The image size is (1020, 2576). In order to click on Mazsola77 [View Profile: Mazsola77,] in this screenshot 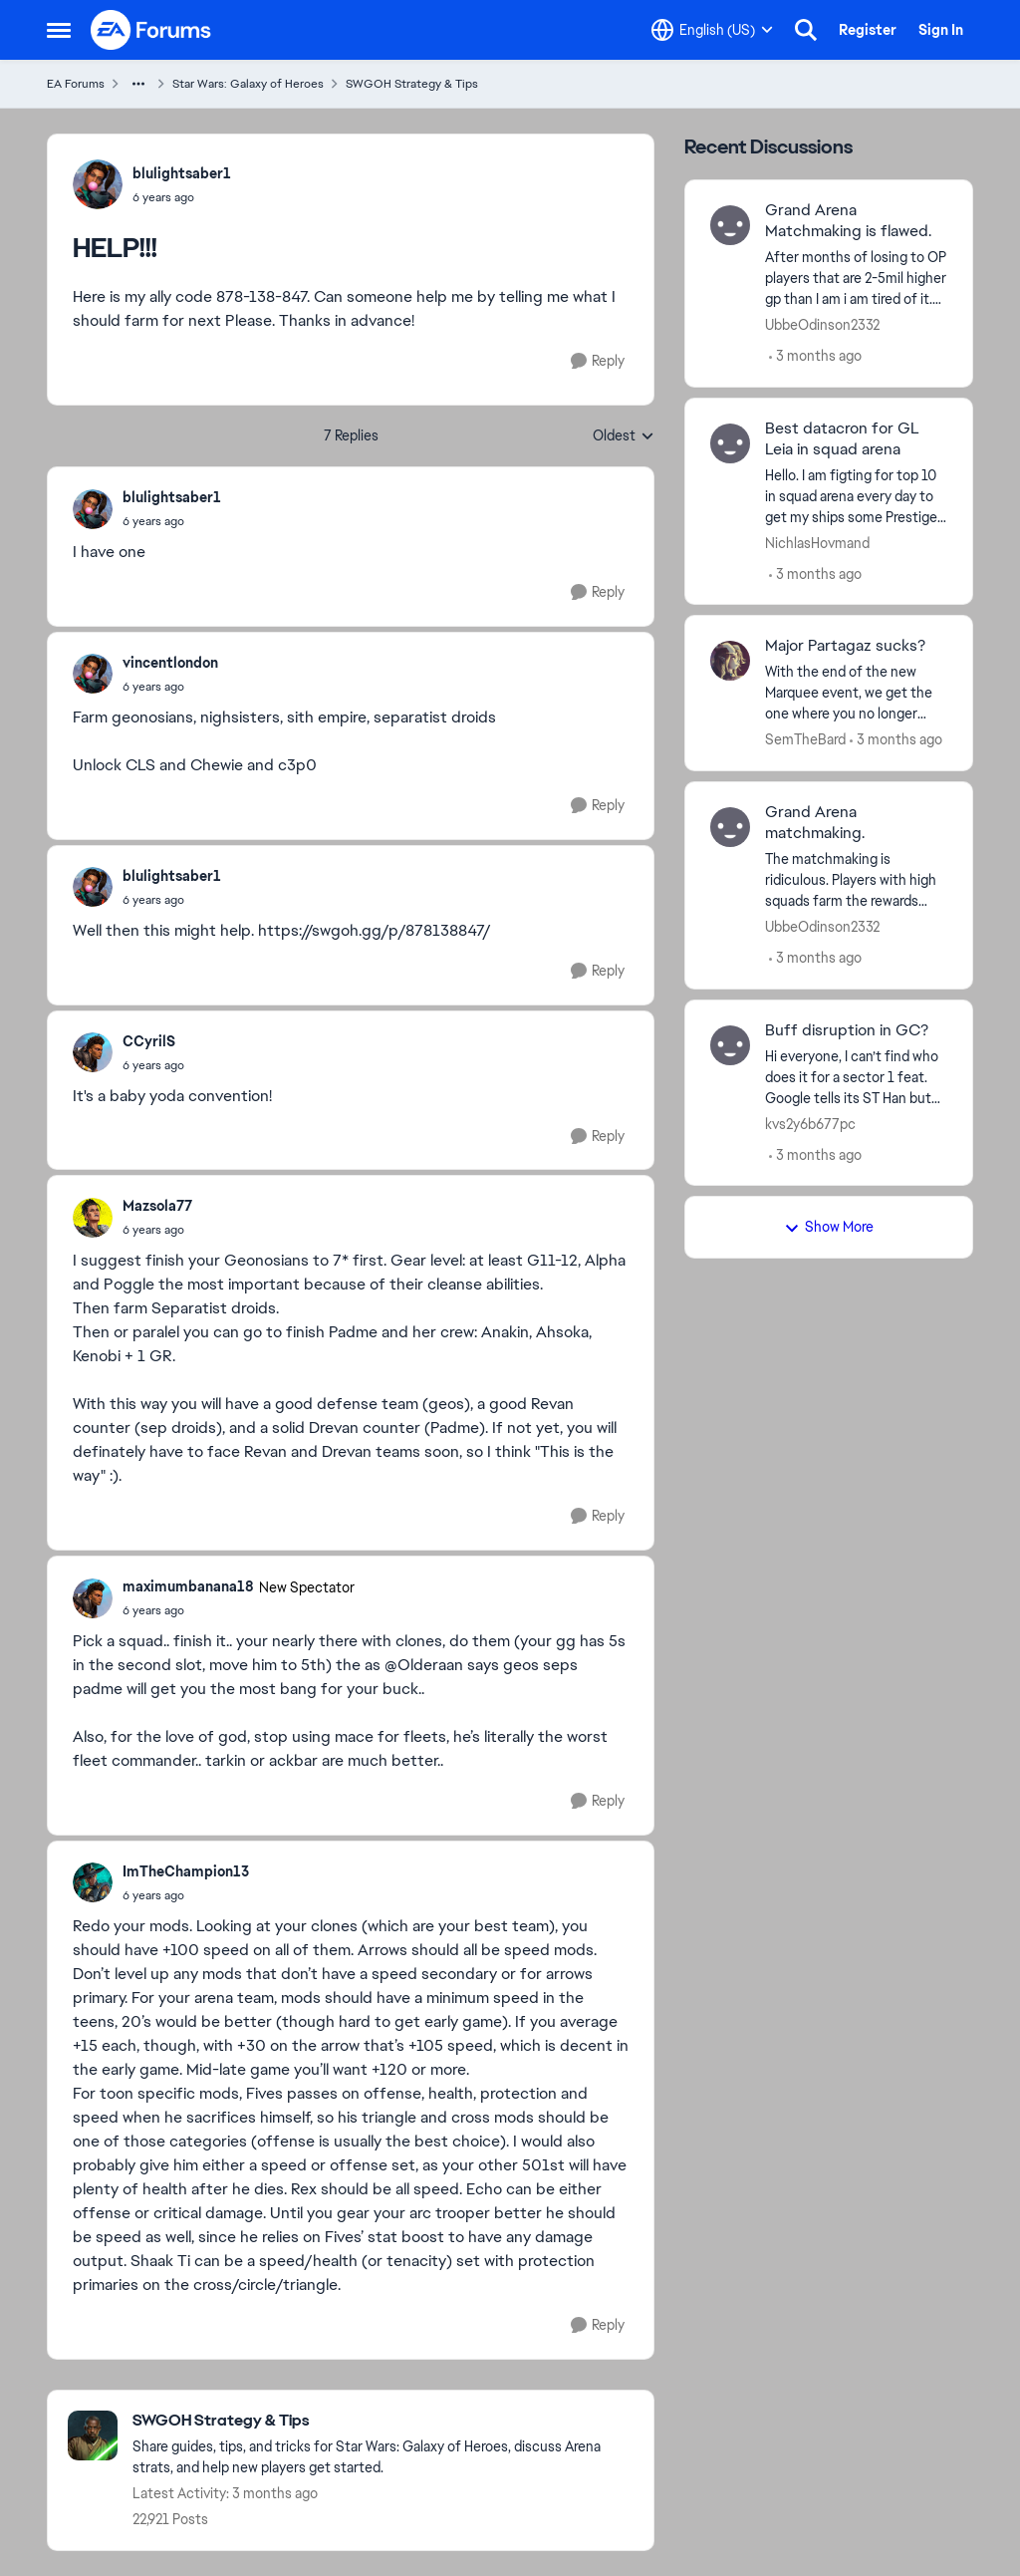, I will do `click(157, 1206)`.